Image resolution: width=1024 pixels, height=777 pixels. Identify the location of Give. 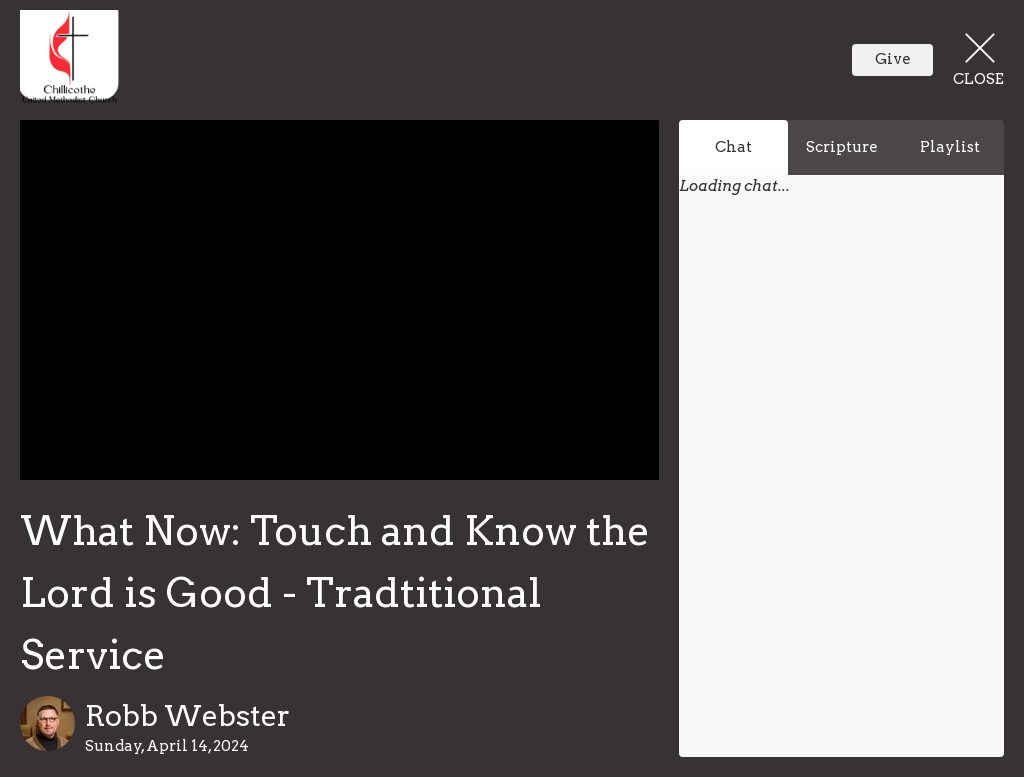
(893, 59).